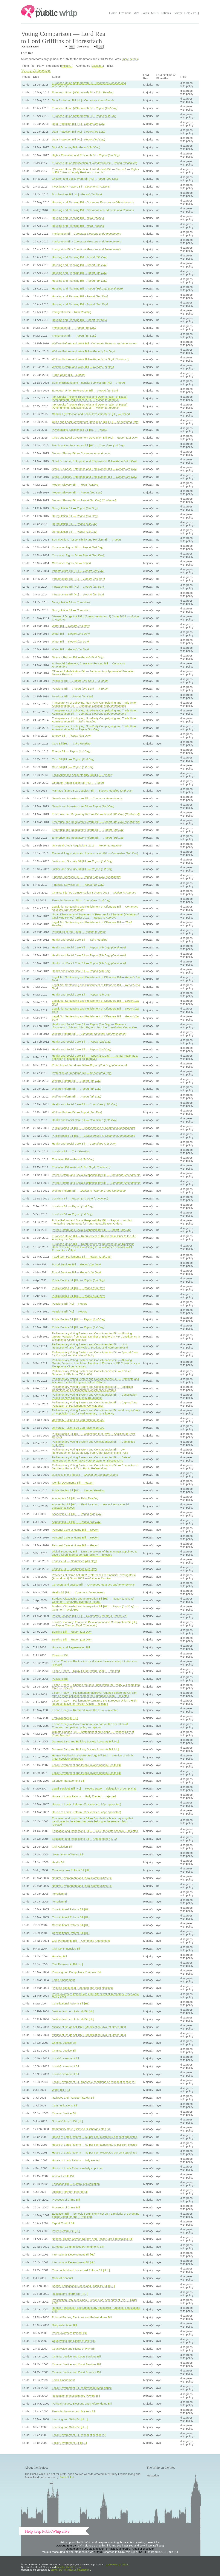  I want to click on Local Government Bill [H.L.], so click(69, 2442).